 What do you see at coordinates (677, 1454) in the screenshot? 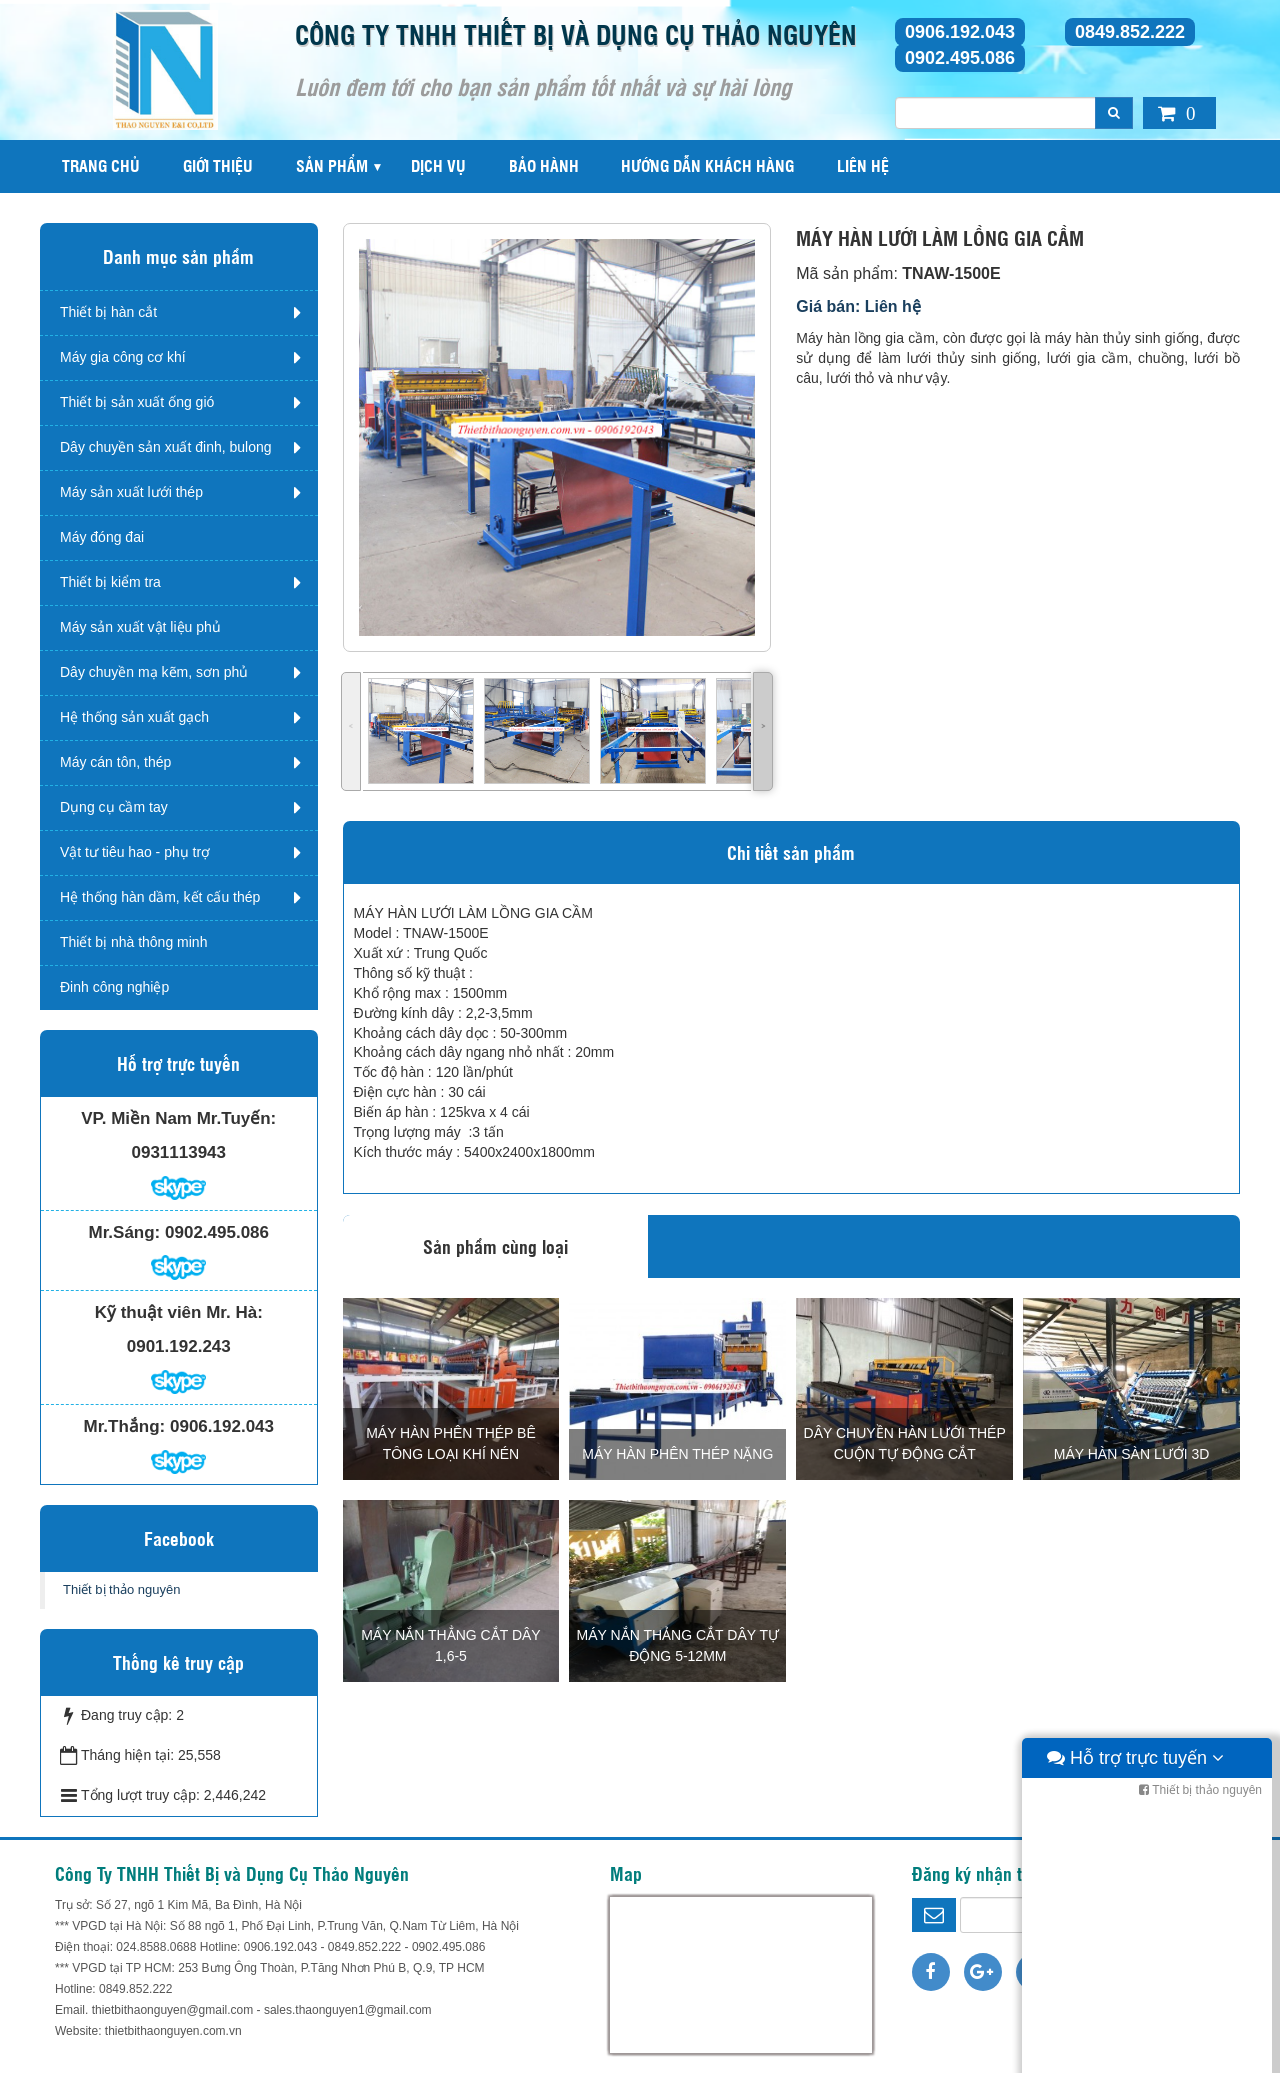
I see `MÁY HÀN PHÊN THÉP NẶNG` at bounding box center [677, 1454].